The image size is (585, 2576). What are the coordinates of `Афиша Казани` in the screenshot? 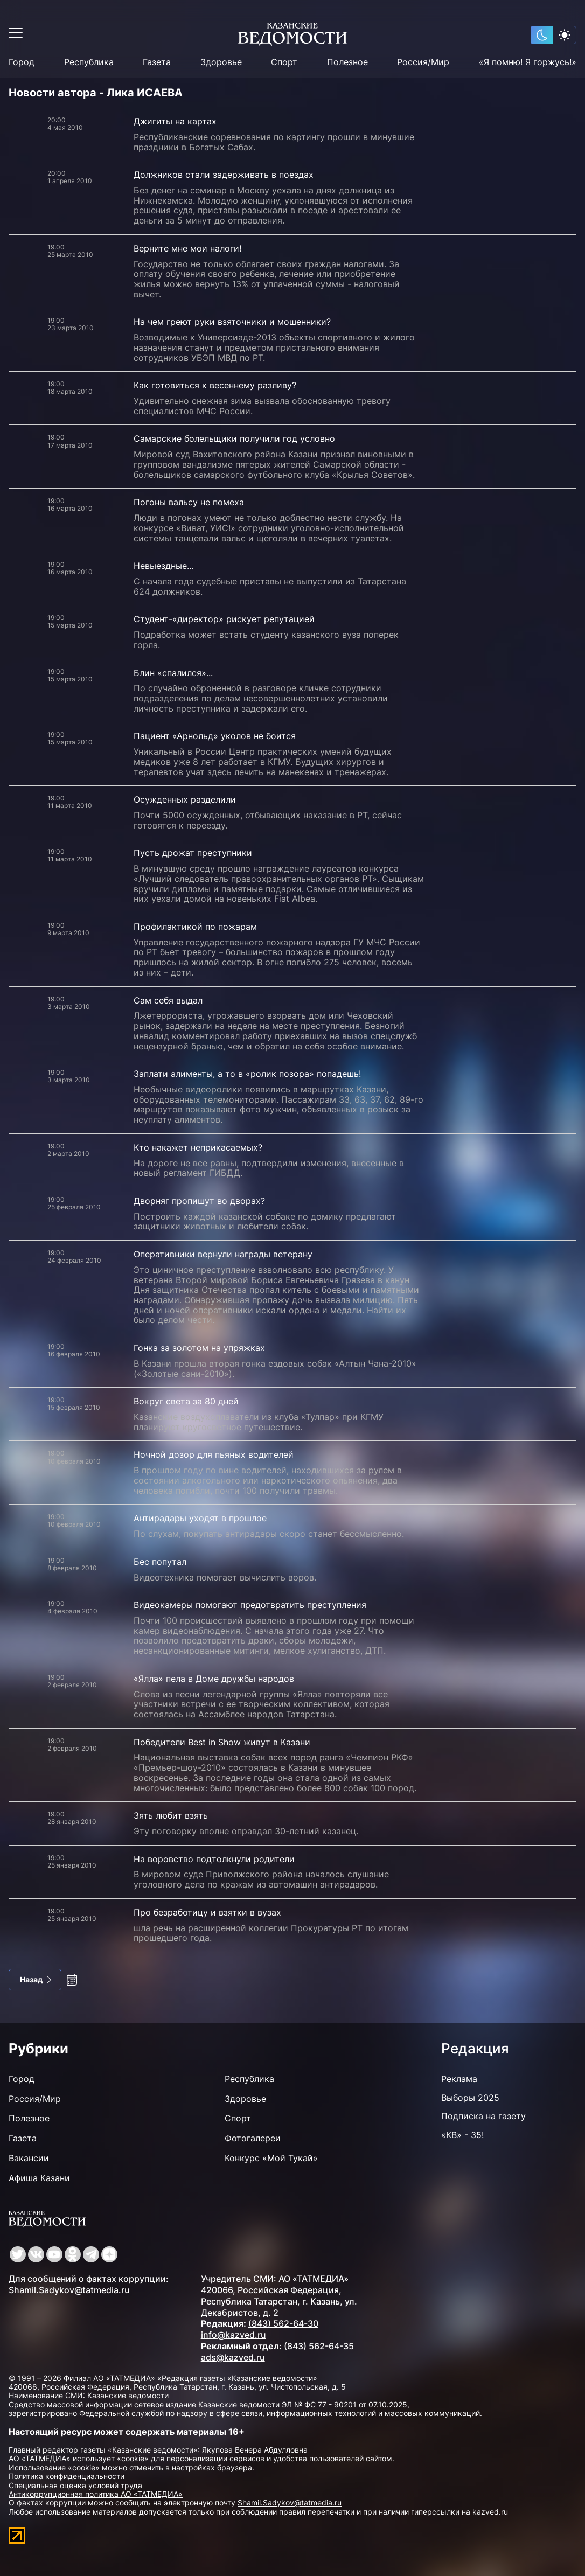 It's located at (39, 2178).